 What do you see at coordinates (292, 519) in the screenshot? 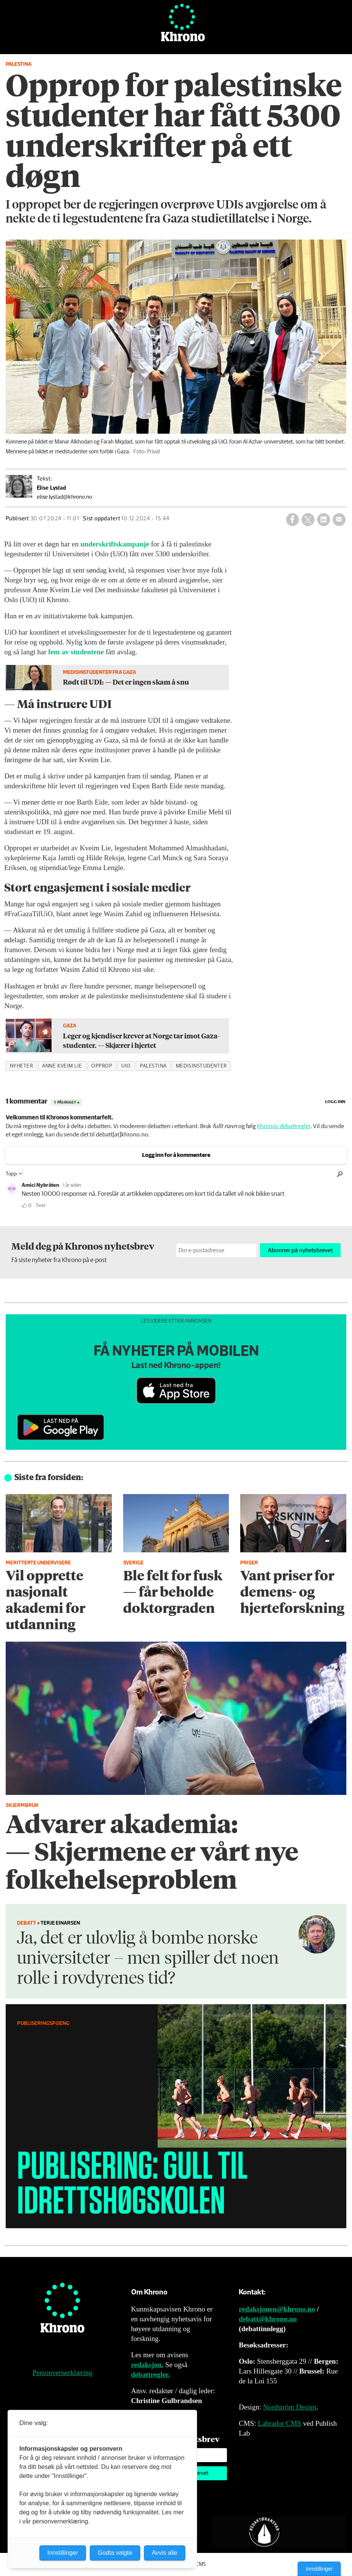
I see `[Del på Facebook]` at bounding box center [292, 519].